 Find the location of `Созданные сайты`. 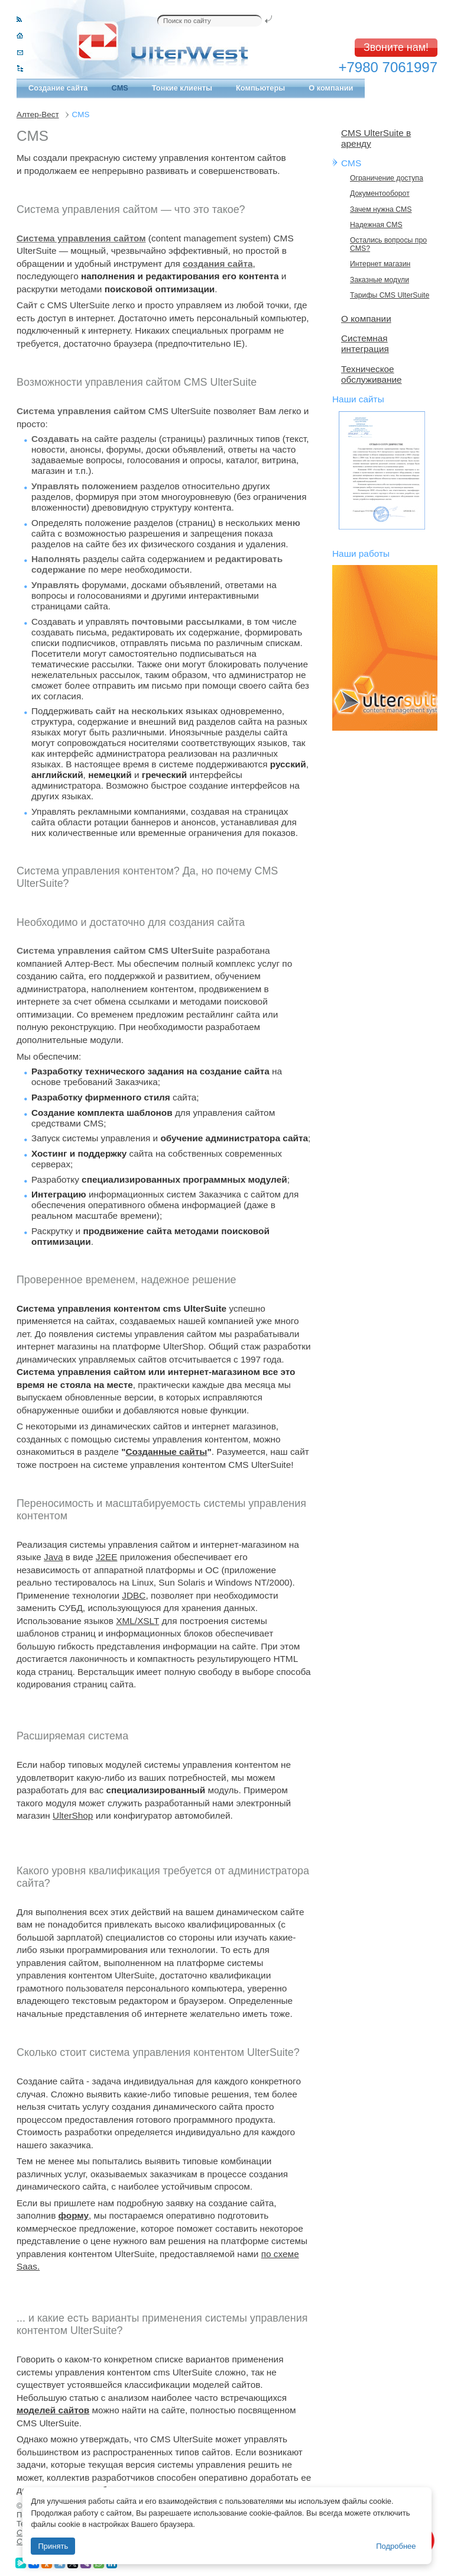

Созданные сайты is located at coordinates (166, 1452).